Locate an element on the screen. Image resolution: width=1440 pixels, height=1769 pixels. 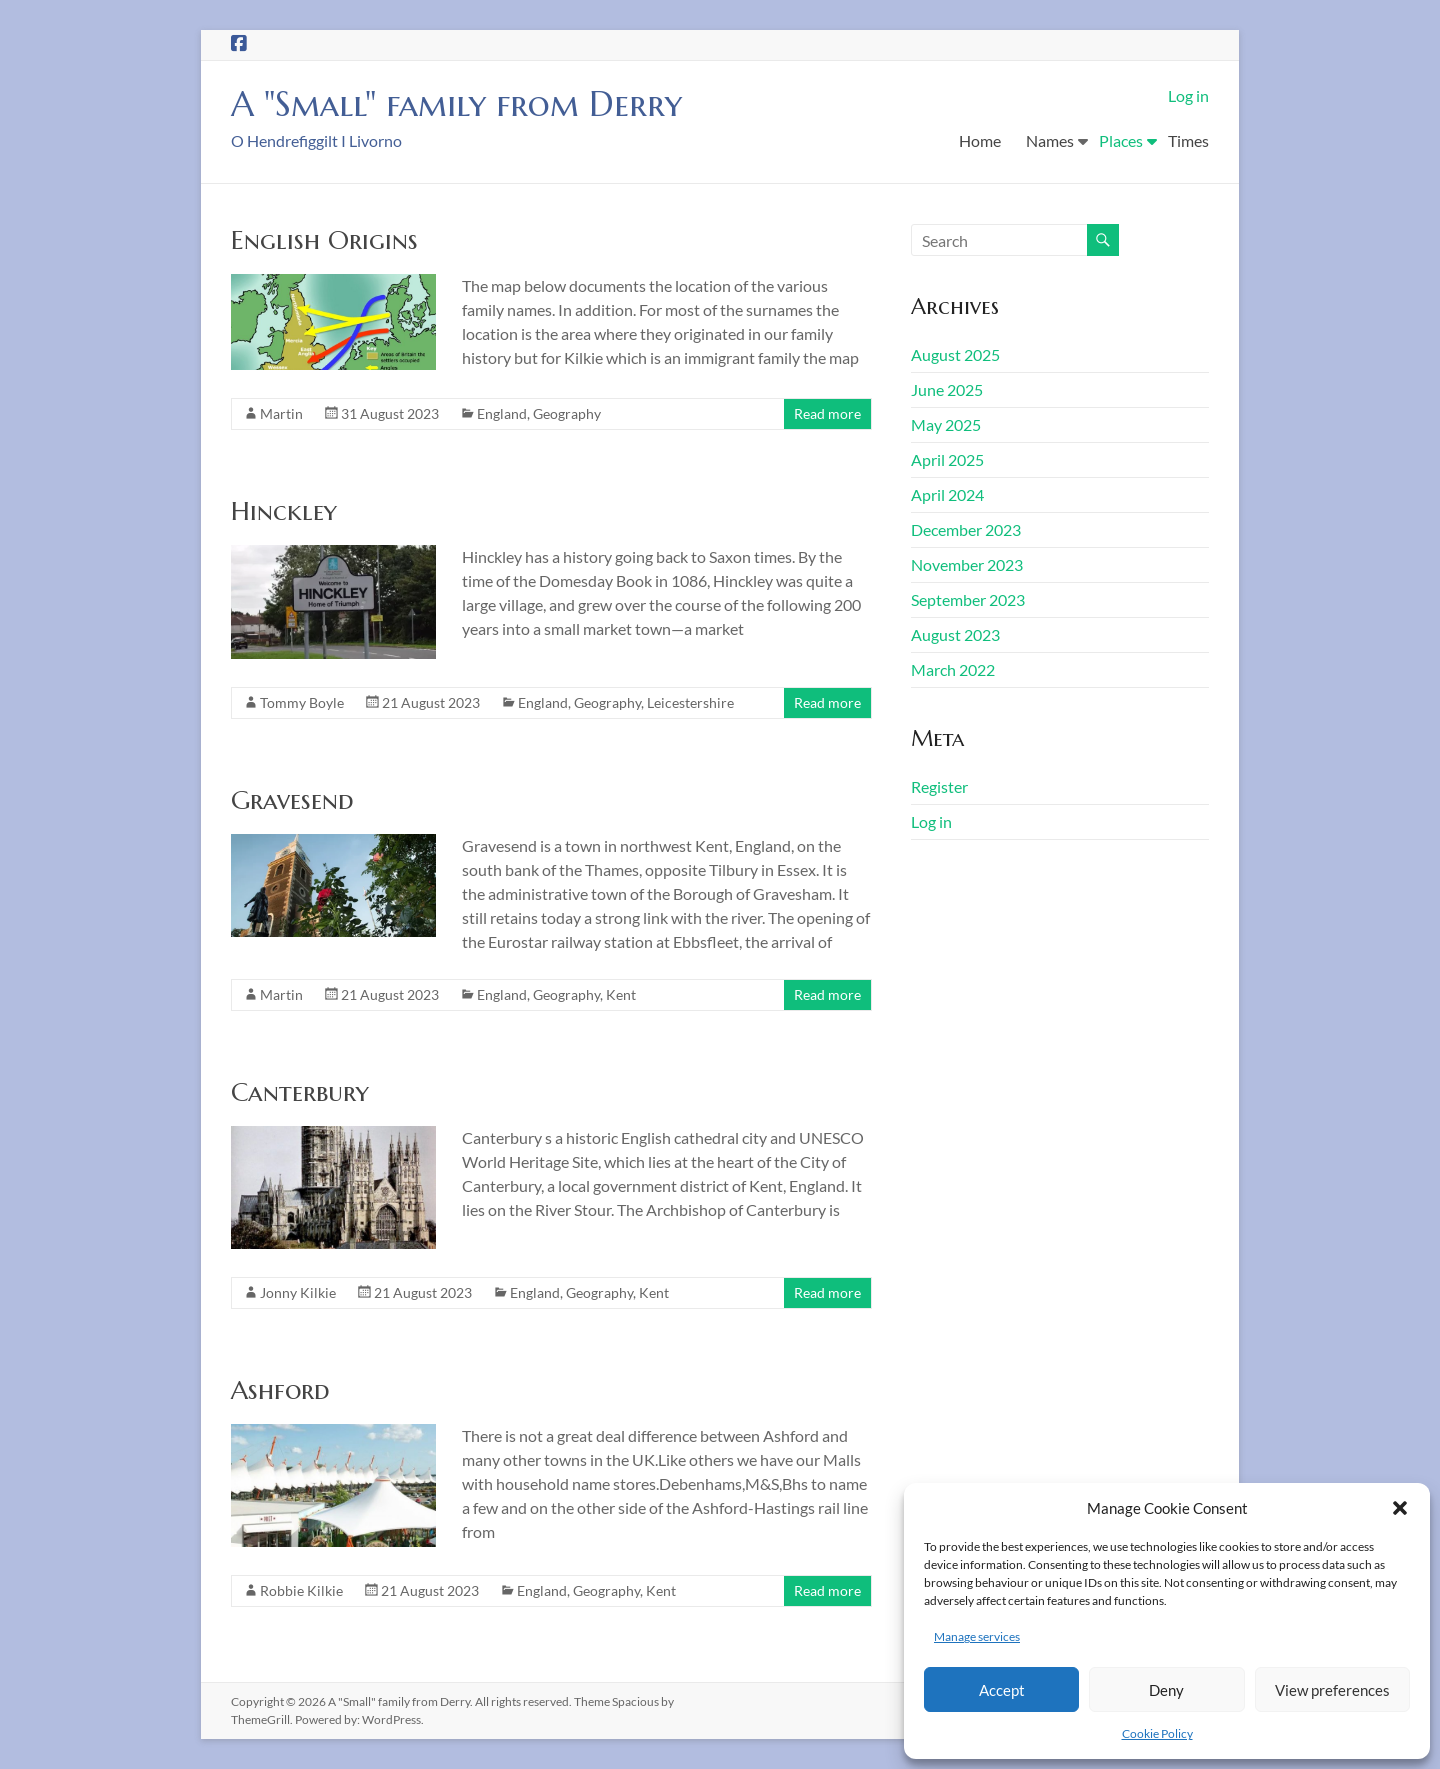
Martin is located at coordinates (281, 413).